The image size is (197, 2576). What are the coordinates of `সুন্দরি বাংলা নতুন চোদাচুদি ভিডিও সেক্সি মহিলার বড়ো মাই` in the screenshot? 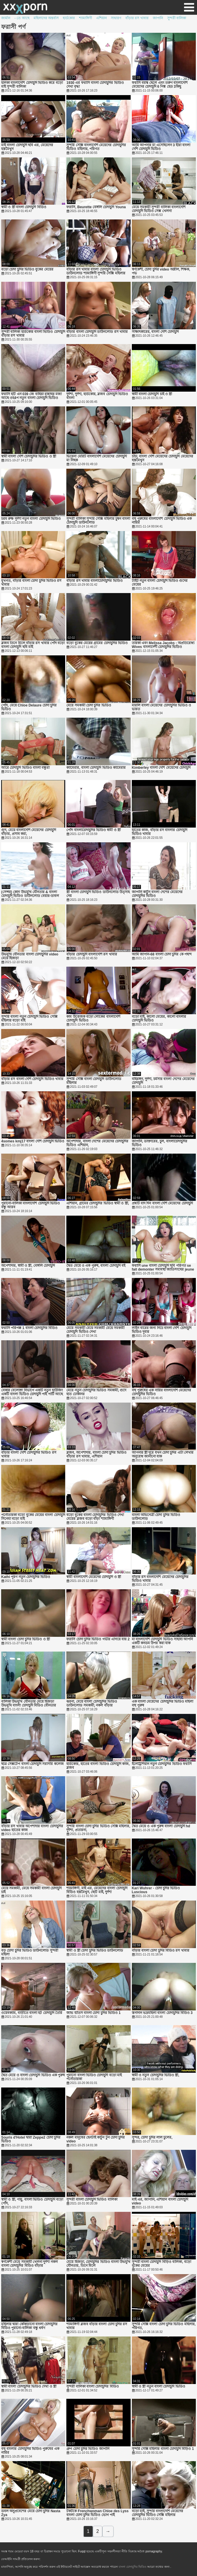 It's located at (29, 1018).